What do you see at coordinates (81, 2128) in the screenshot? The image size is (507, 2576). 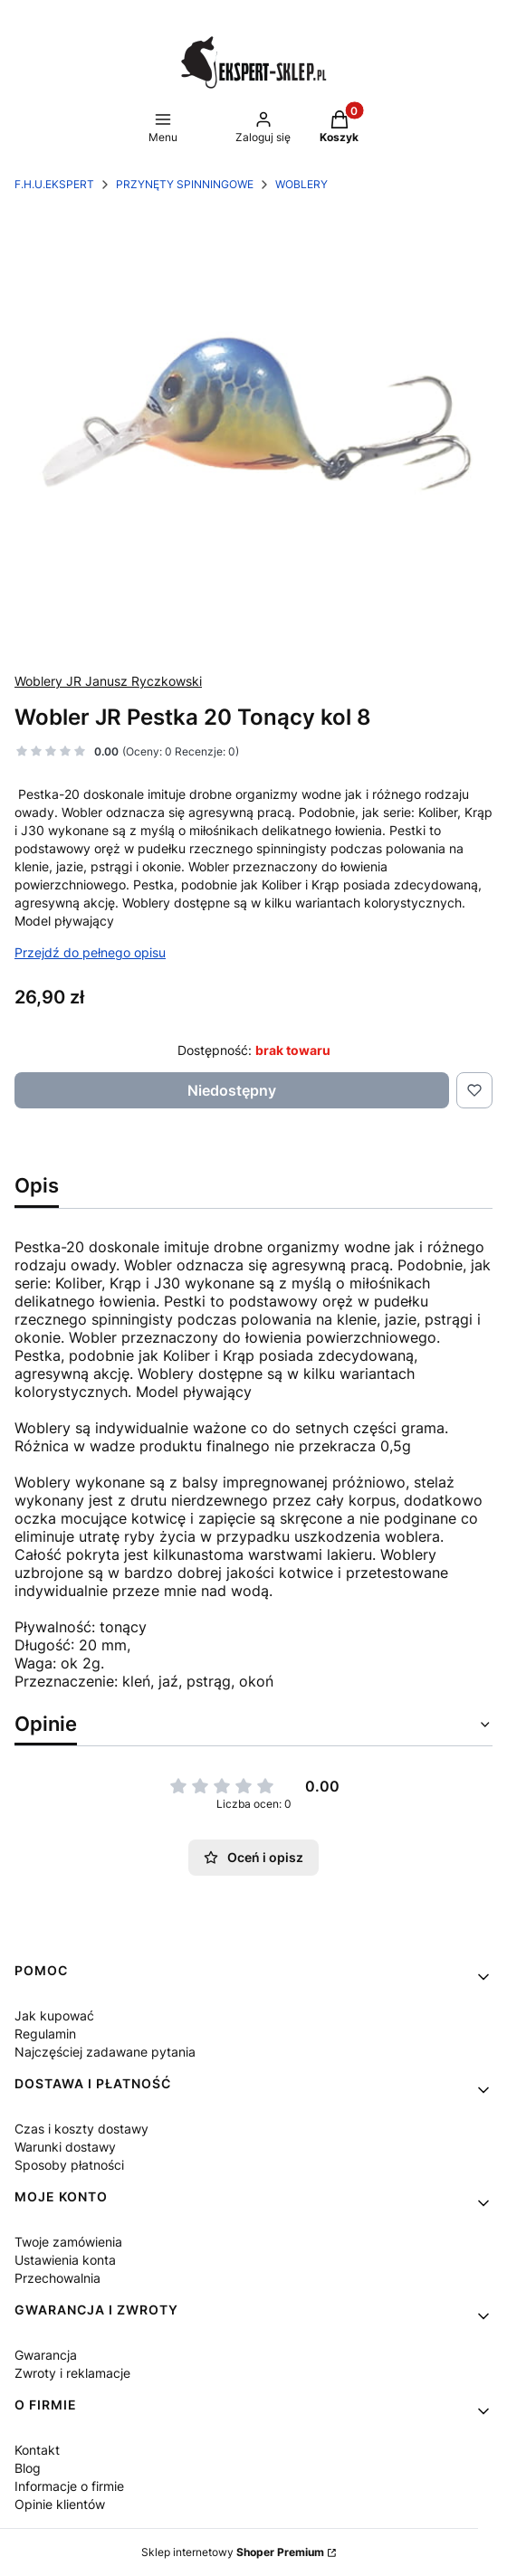 I see `Czas i koszty dostawy` at bounding box center [81, 2128].